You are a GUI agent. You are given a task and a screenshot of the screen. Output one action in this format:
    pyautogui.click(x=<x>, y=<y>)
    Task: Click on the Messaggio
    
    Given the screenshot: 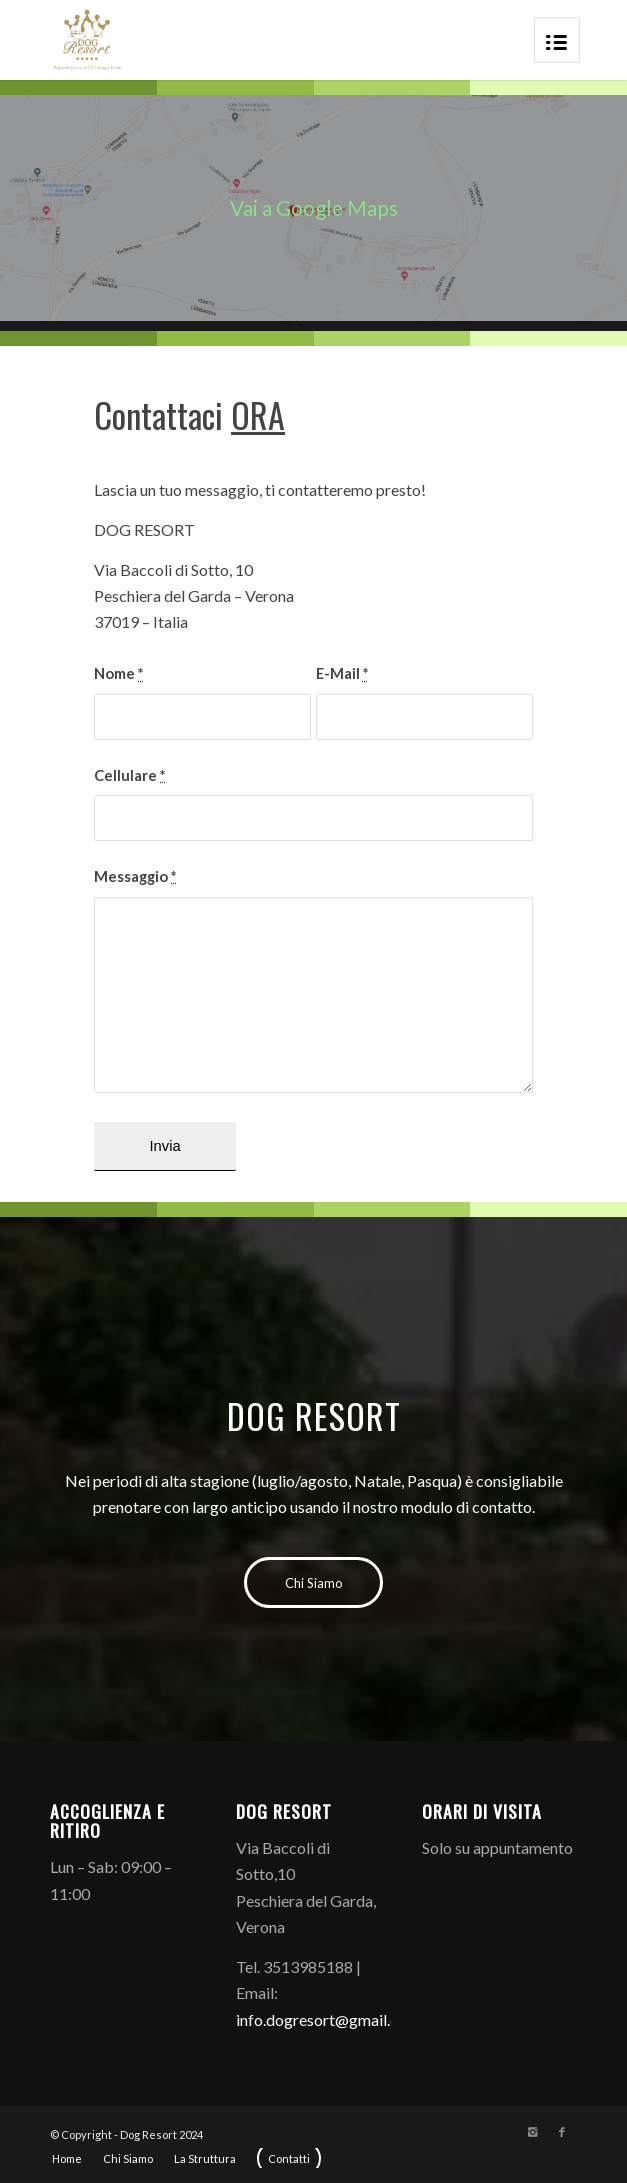 What is the action you would take?
    pyautogui.click(x=135, y=876)
    